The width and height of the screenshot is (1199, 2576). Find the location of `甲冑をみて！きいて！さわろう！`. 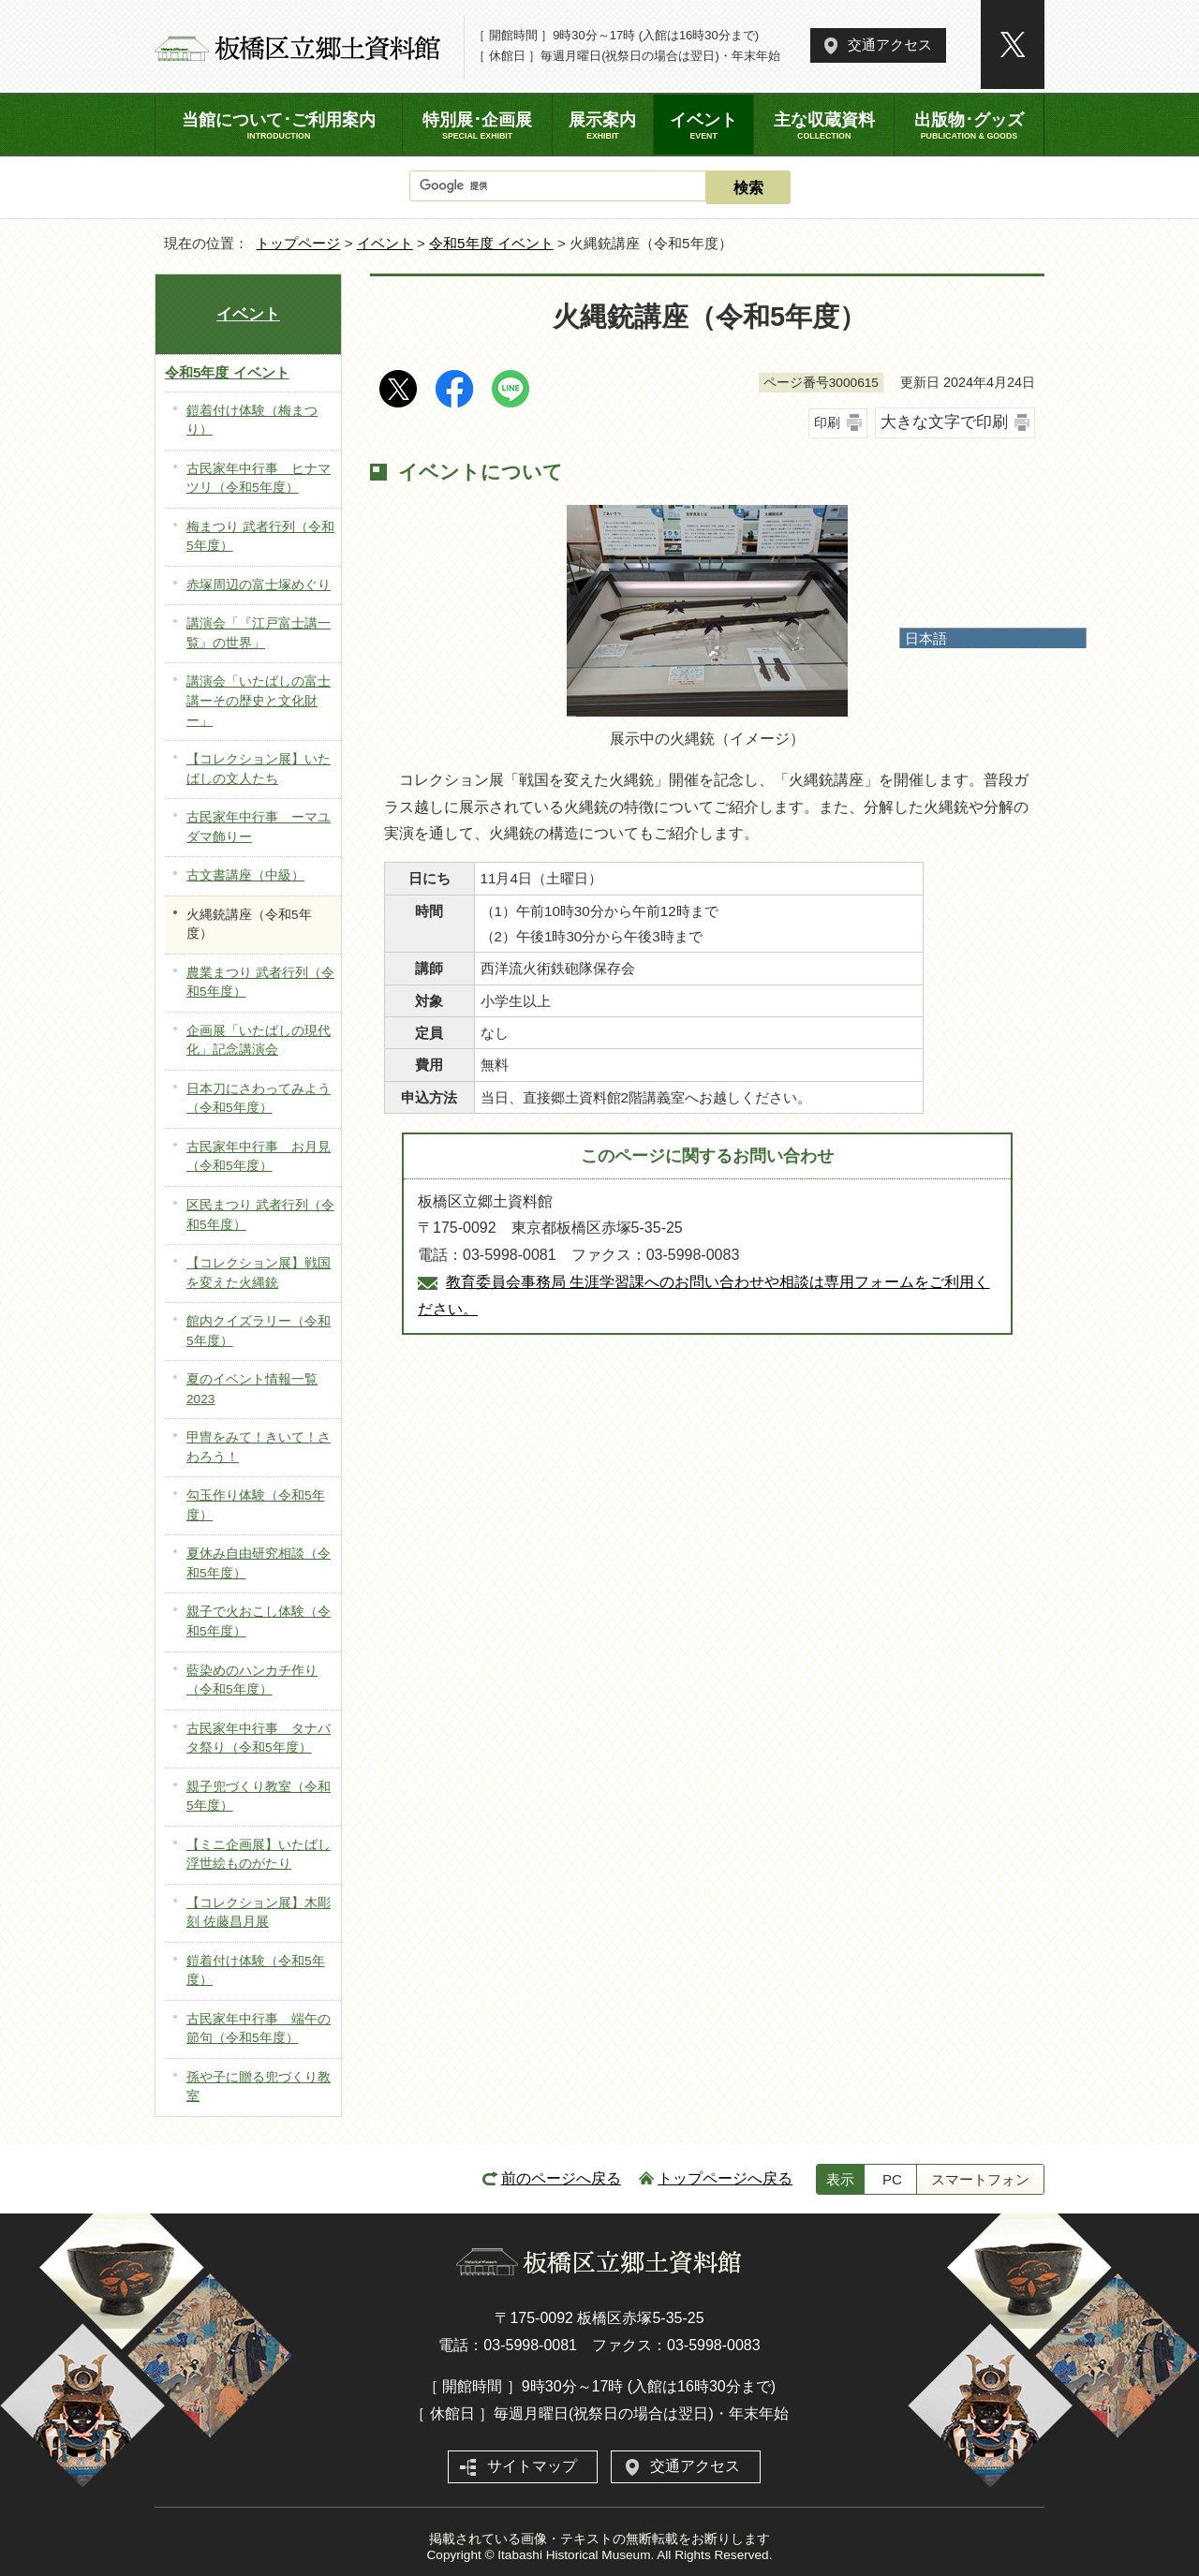

甲冑をみて！きいて！さわろう！ is located at coordinates (258, 1447).